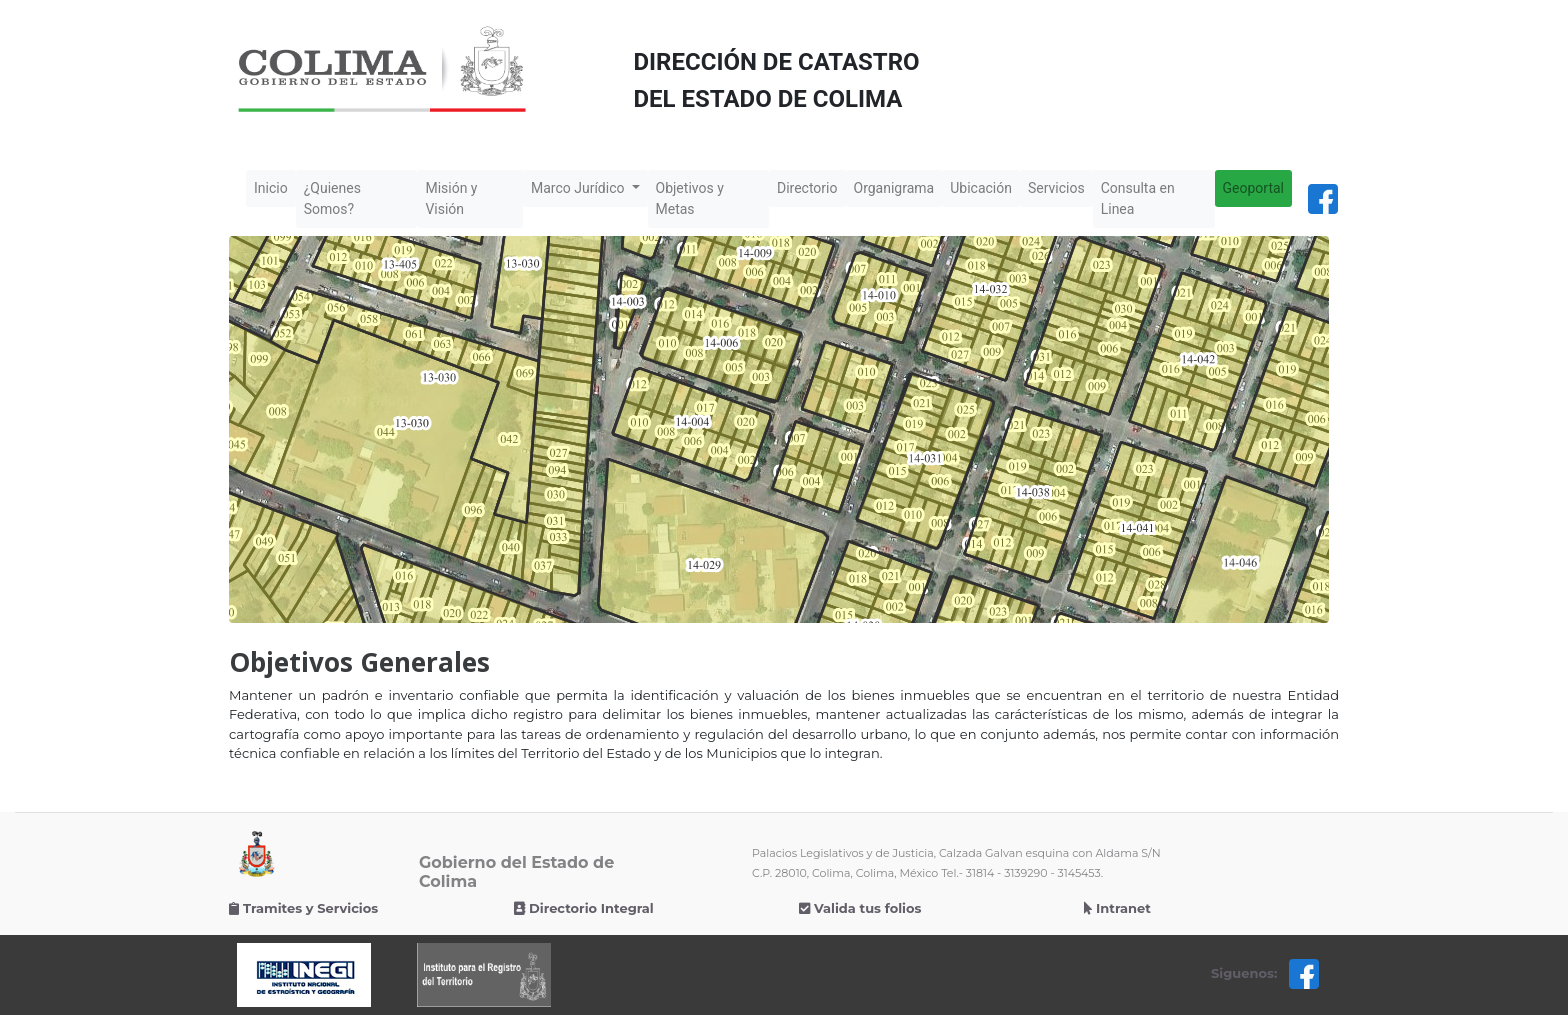 This screenshot has height=1015, width=1568. What do you see at coordinates (1117, 908) in the screenshot?
I see `Intranet` at bounding box center [1117, 908].